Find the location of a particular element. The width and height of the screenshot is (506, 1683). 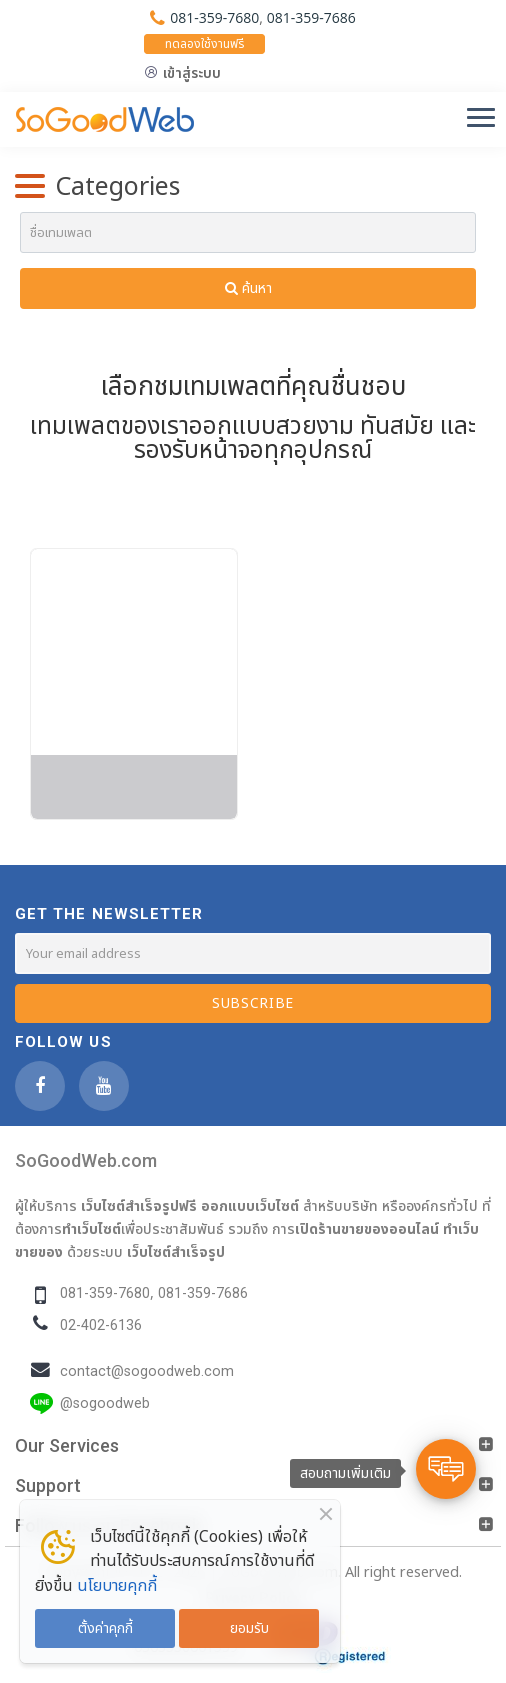

081-359-7680 is located at coordinates (214, 17).